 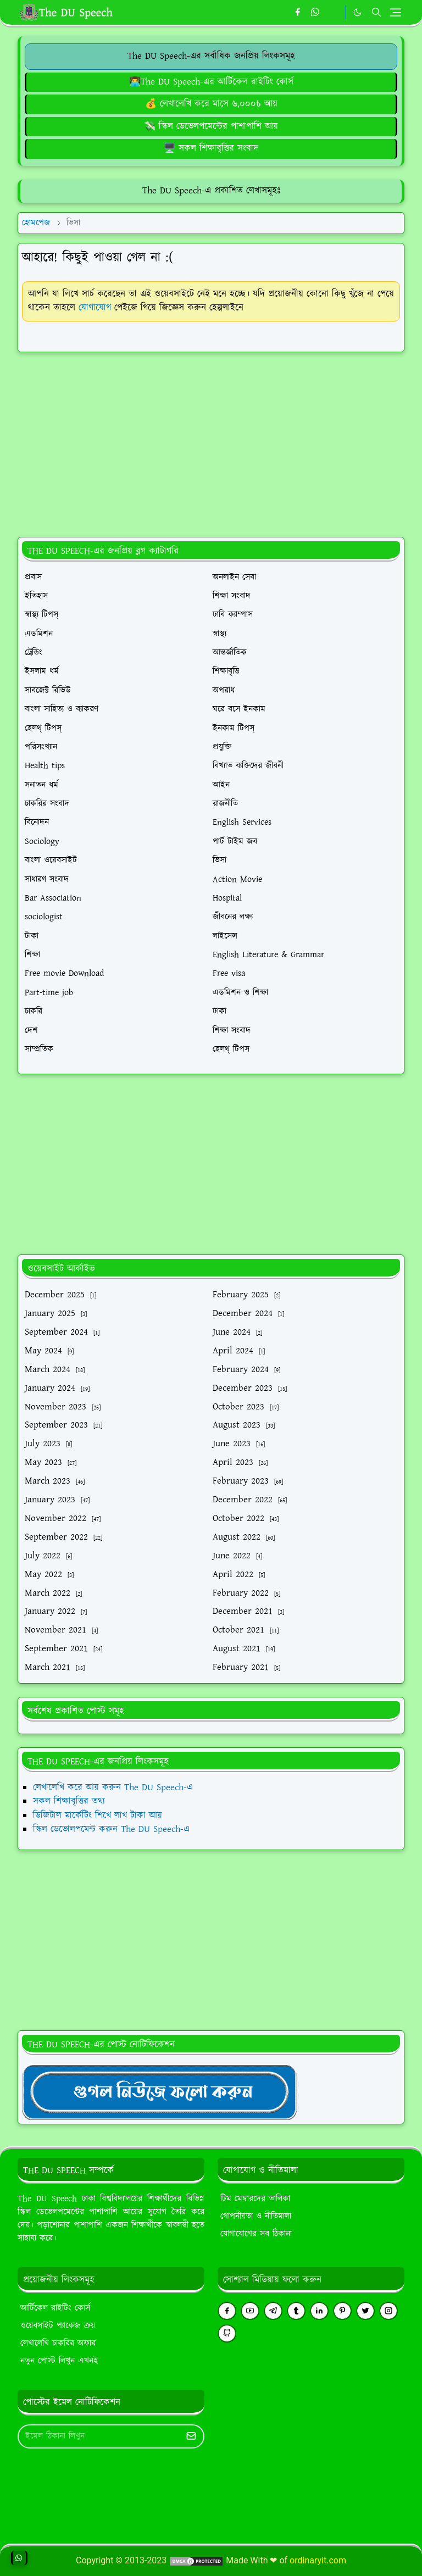 What do you see at coordinates (159, 2091) in the screenshot?
I see `[TheDUSpeechgNews]` at bounding box center [159, 2091].